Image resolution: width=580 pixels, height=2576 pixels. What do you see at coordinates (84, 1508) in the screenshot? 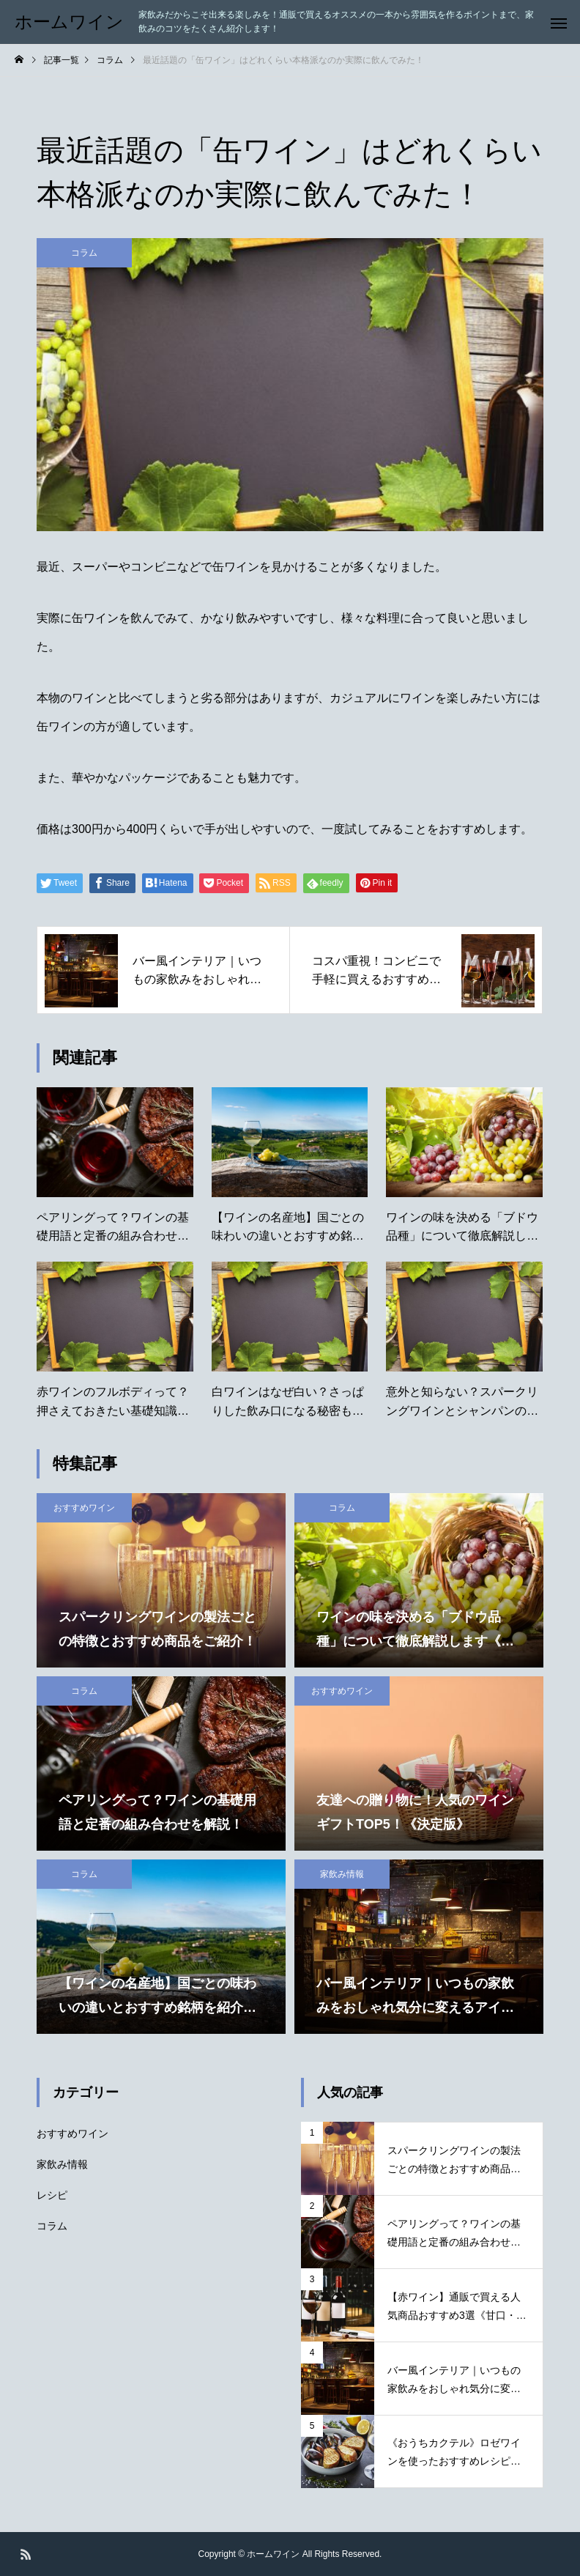
I see `おすすめワイン` at bounding box center [84, 1508].